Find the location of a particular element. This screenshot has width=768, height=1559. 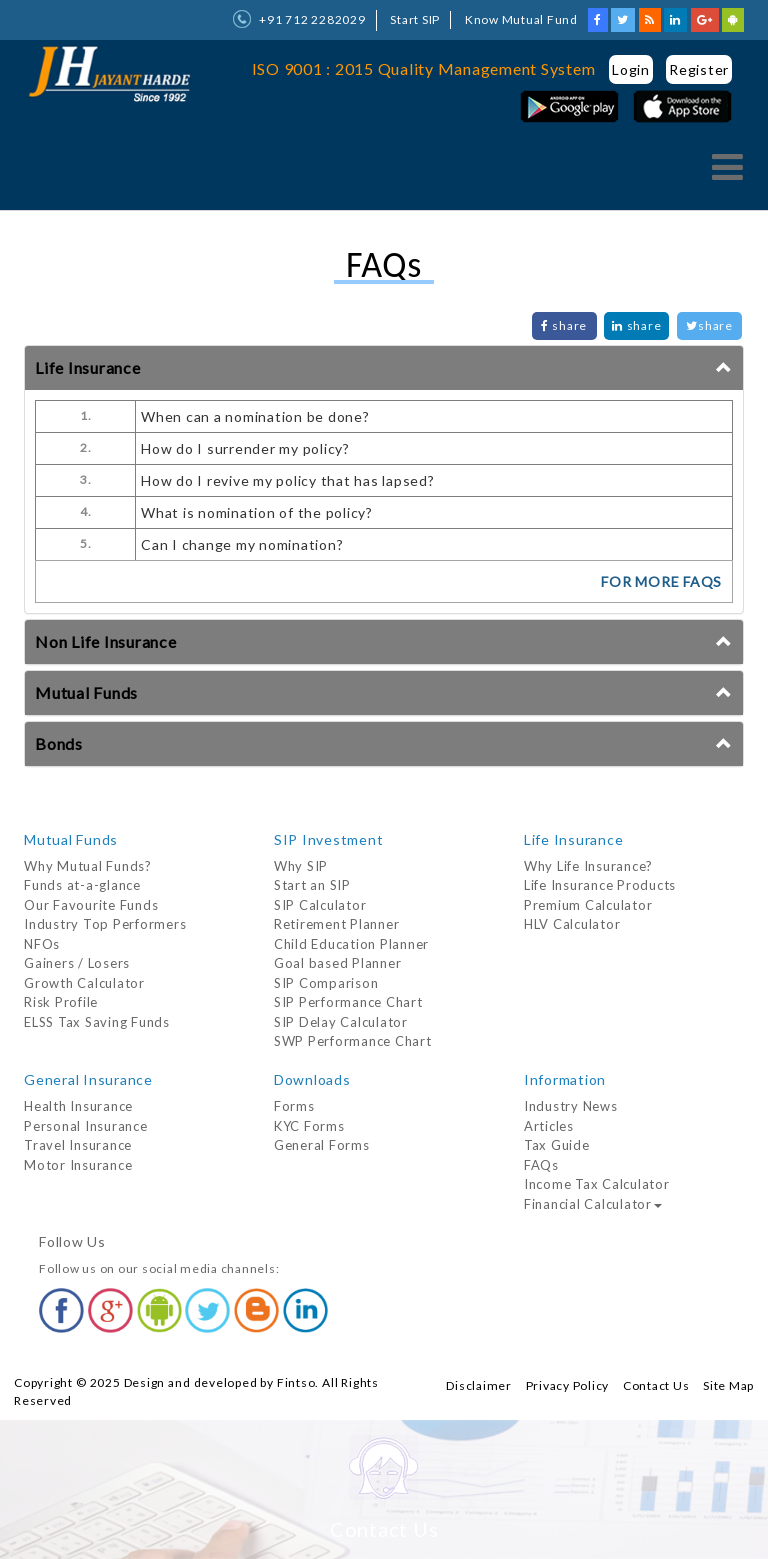

Articles is located at coordinates (549, 1126).